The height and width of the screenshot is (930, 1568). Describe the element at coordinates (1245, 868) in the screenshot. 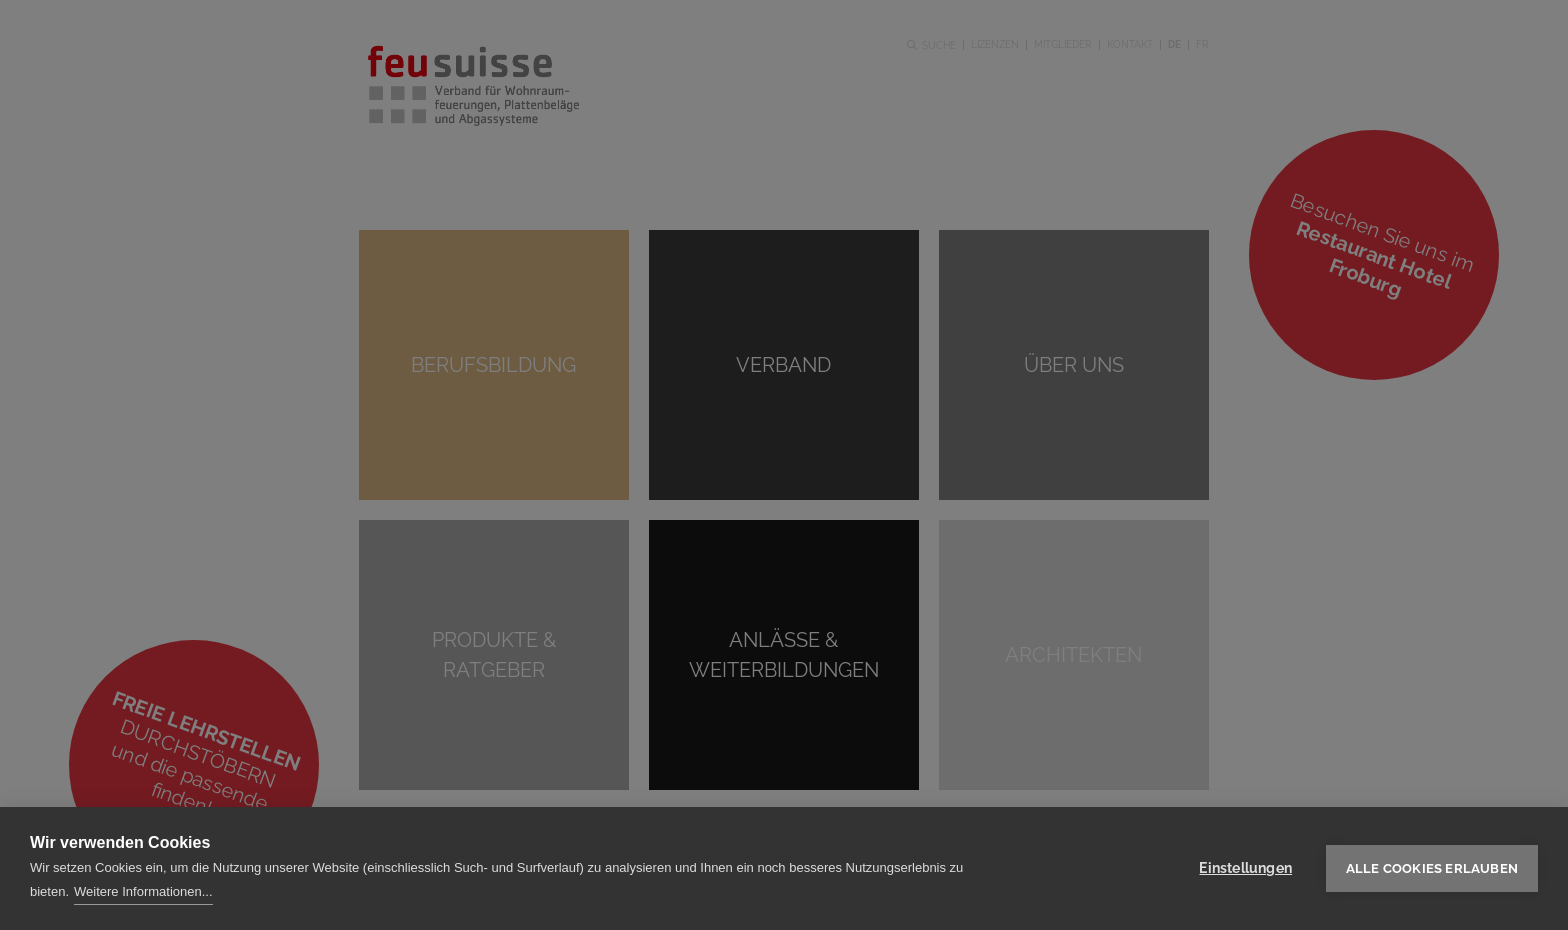

I see `Einstellungen` at that location.